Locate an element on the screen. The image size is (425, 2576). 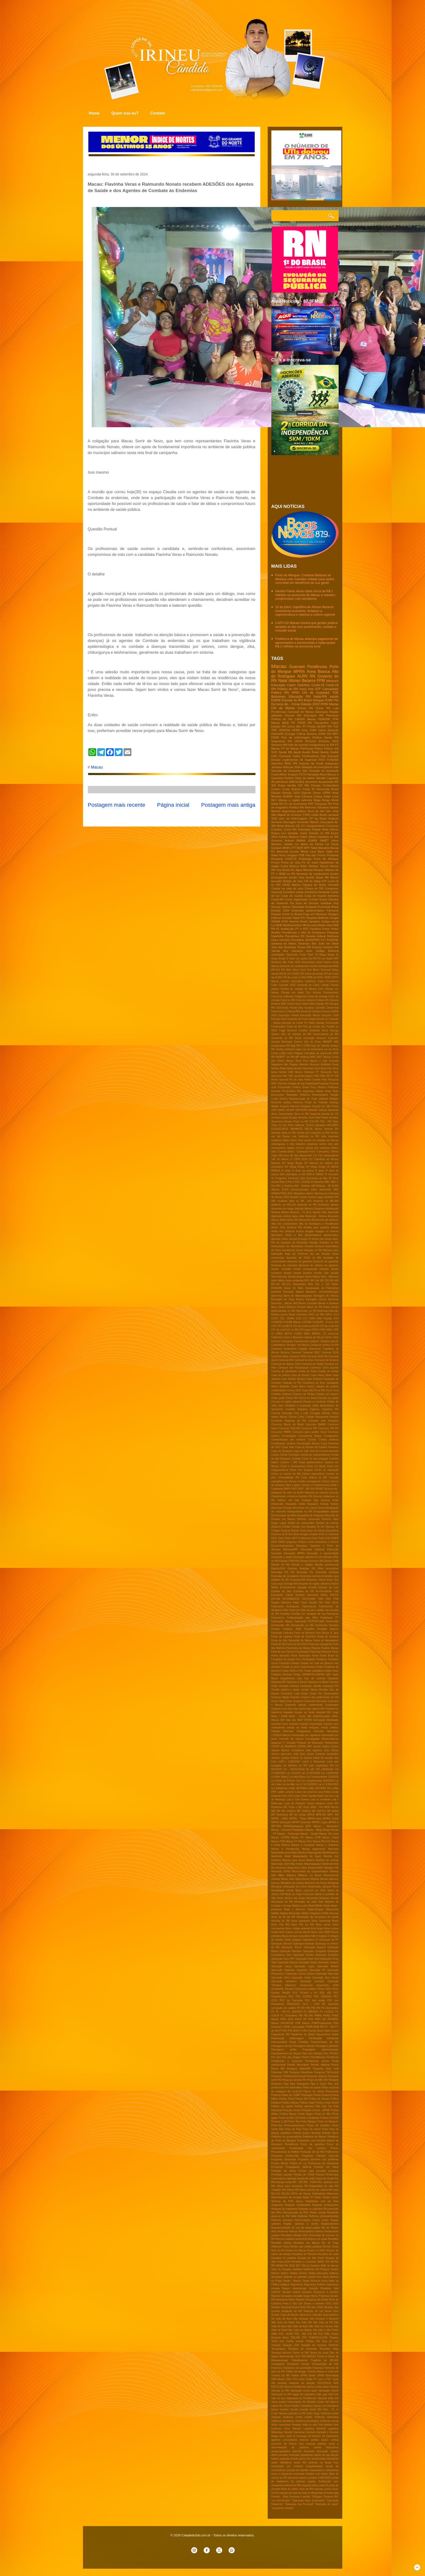
“orçamento secreto” is located at coordinates (282, 2508).